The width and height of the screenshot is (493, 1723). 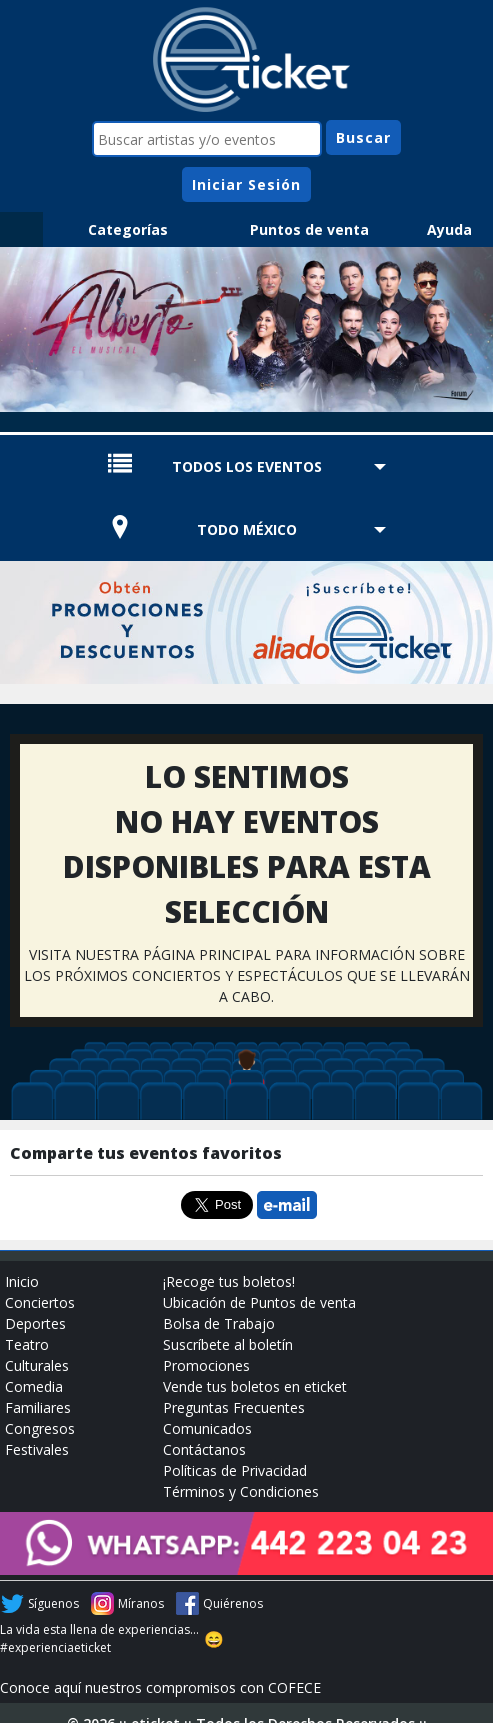 What do you see at coordinates (207, 1428) in the screenshot?
I see `Comunicados` at bounding box center [207, 1428].